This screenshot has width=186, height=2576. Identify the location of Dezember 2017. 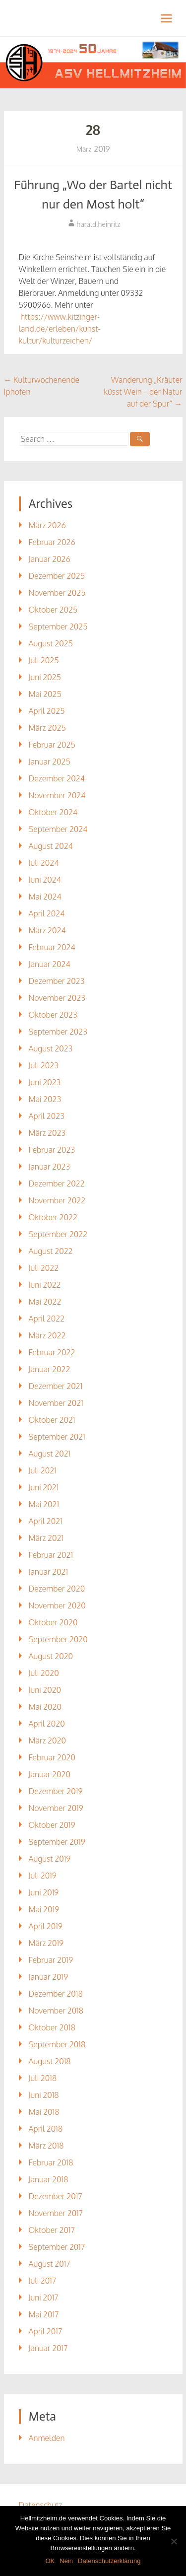
(55, 2196).